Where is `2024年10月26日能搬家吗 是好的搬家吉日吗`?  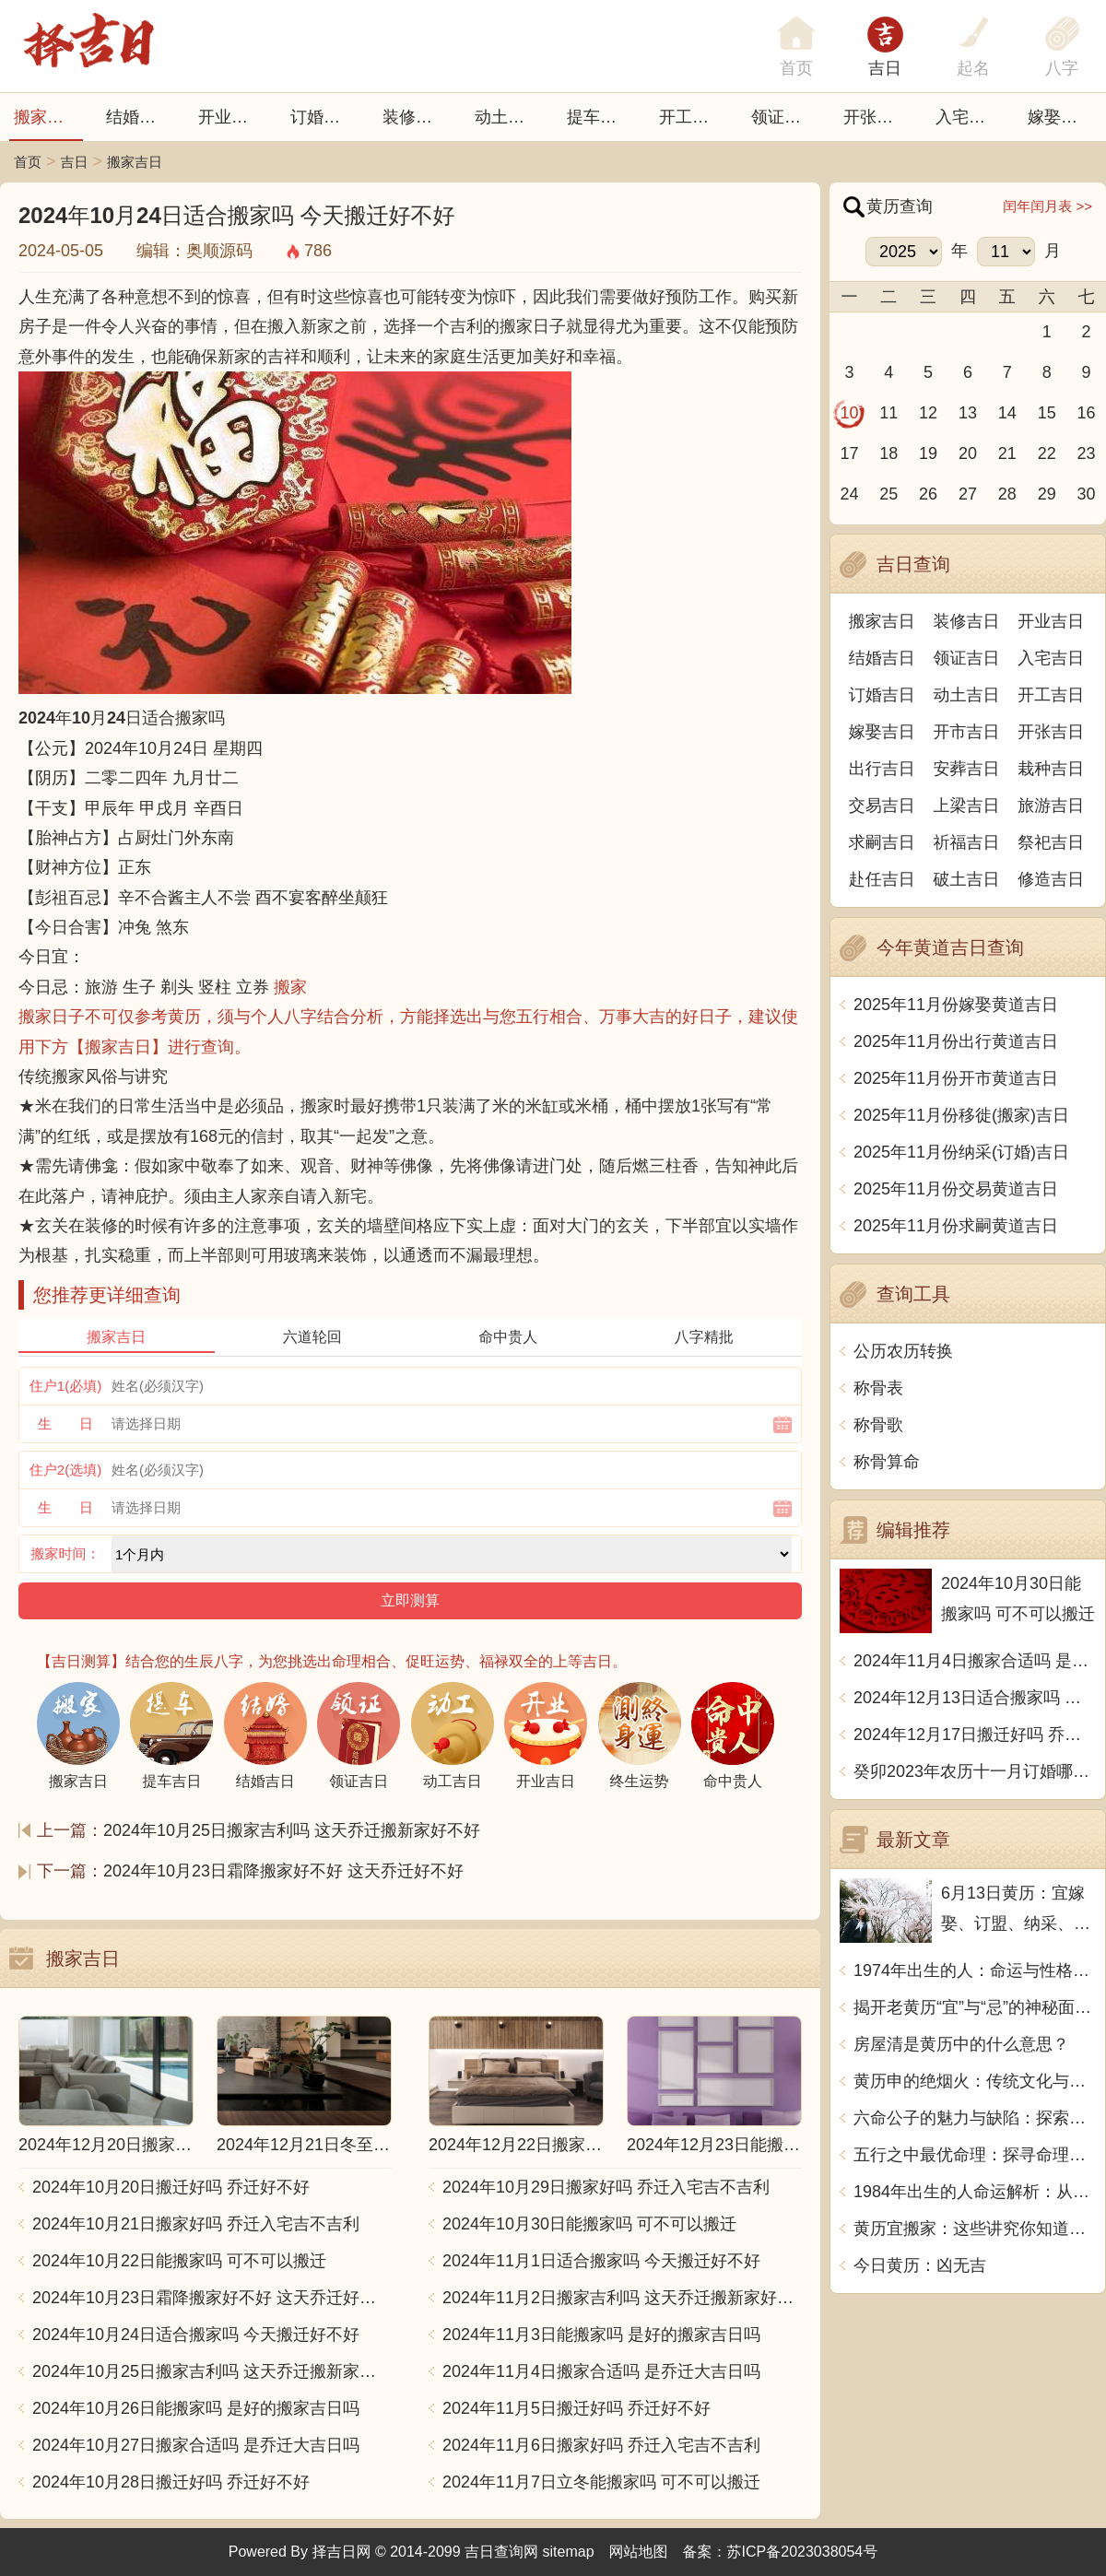
2024年10月26日能搬家吗 是好的搬家吉日吗 is located at coordinates (195, 2408).